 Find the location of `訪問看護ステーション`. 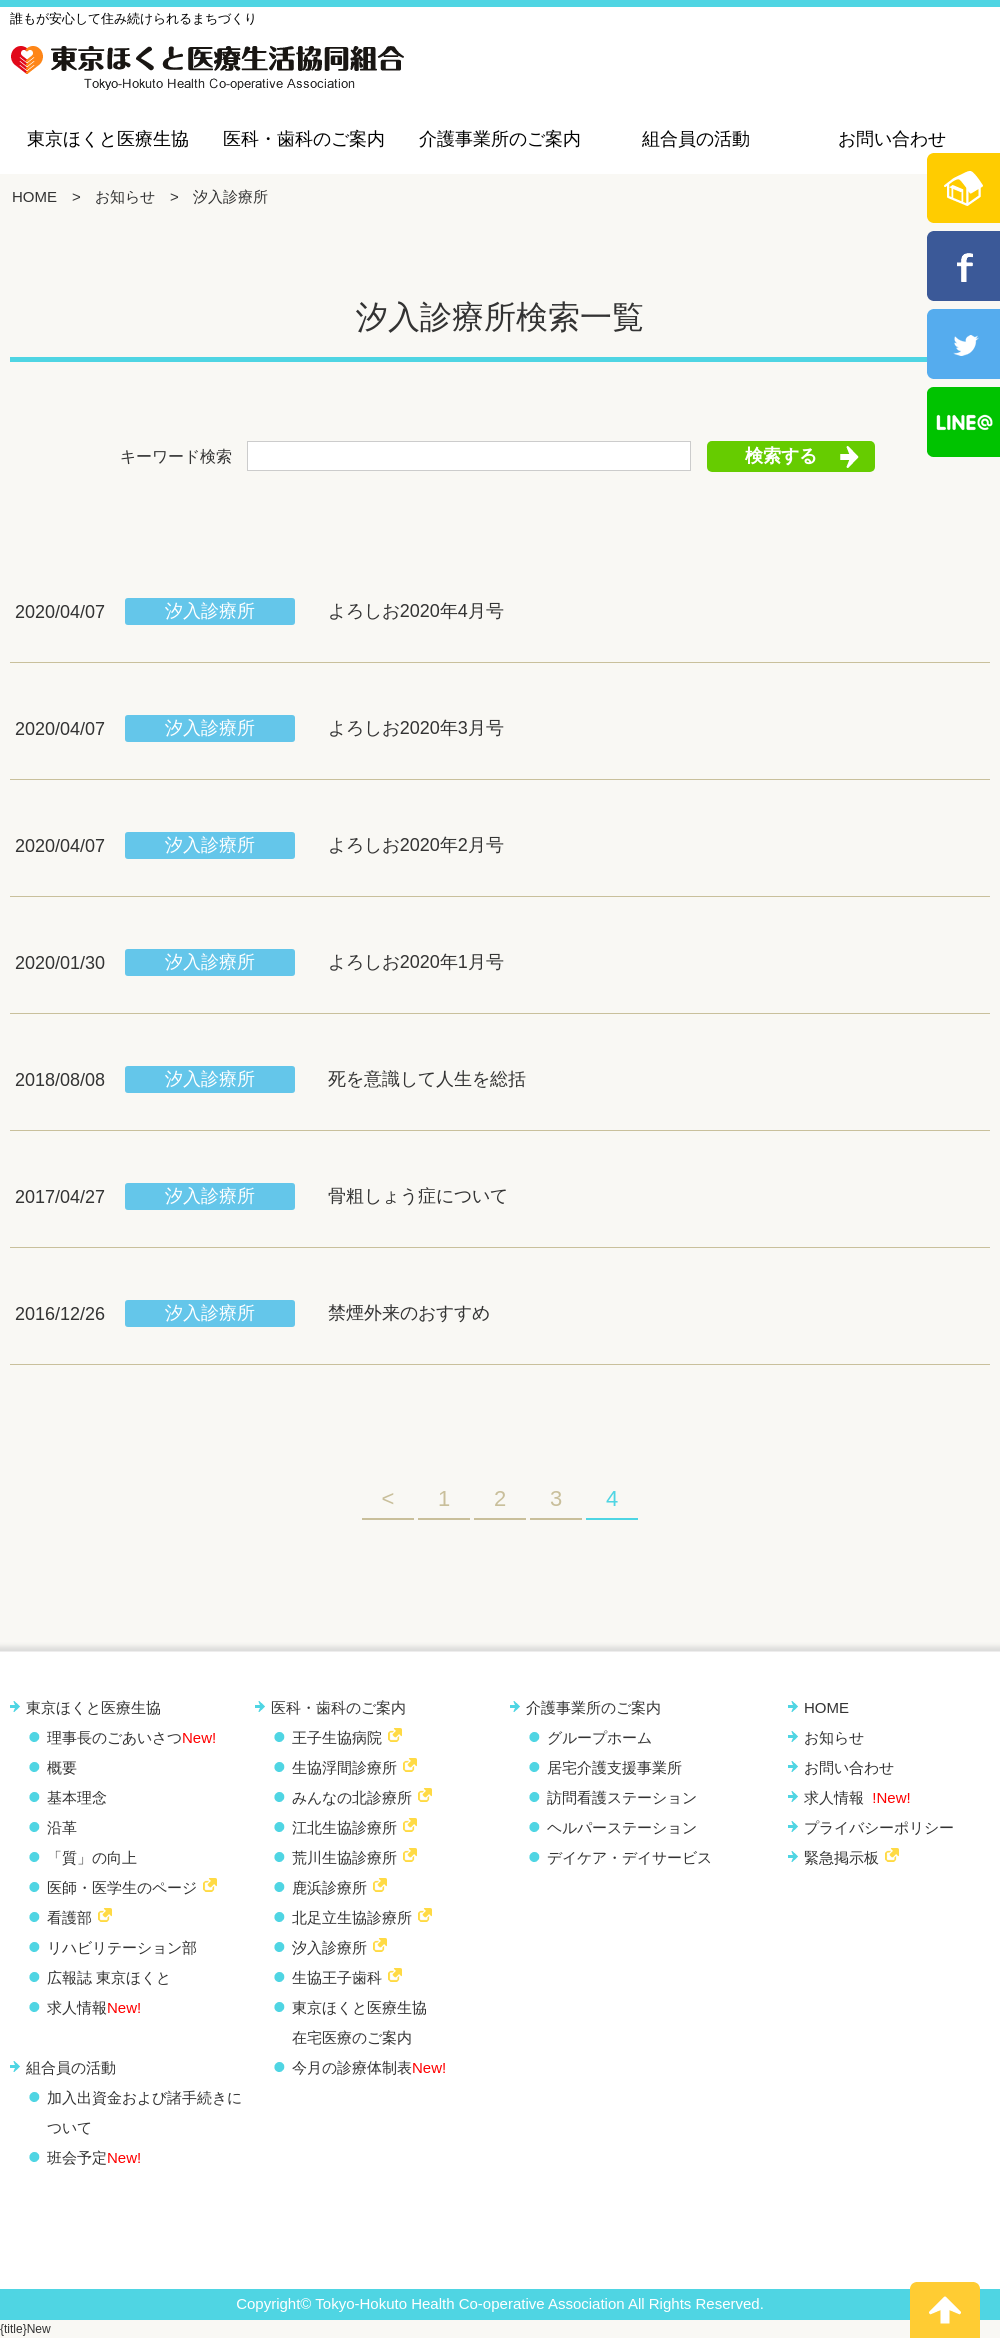

訪問看護ステーション is located at coordinates (622, 1797).